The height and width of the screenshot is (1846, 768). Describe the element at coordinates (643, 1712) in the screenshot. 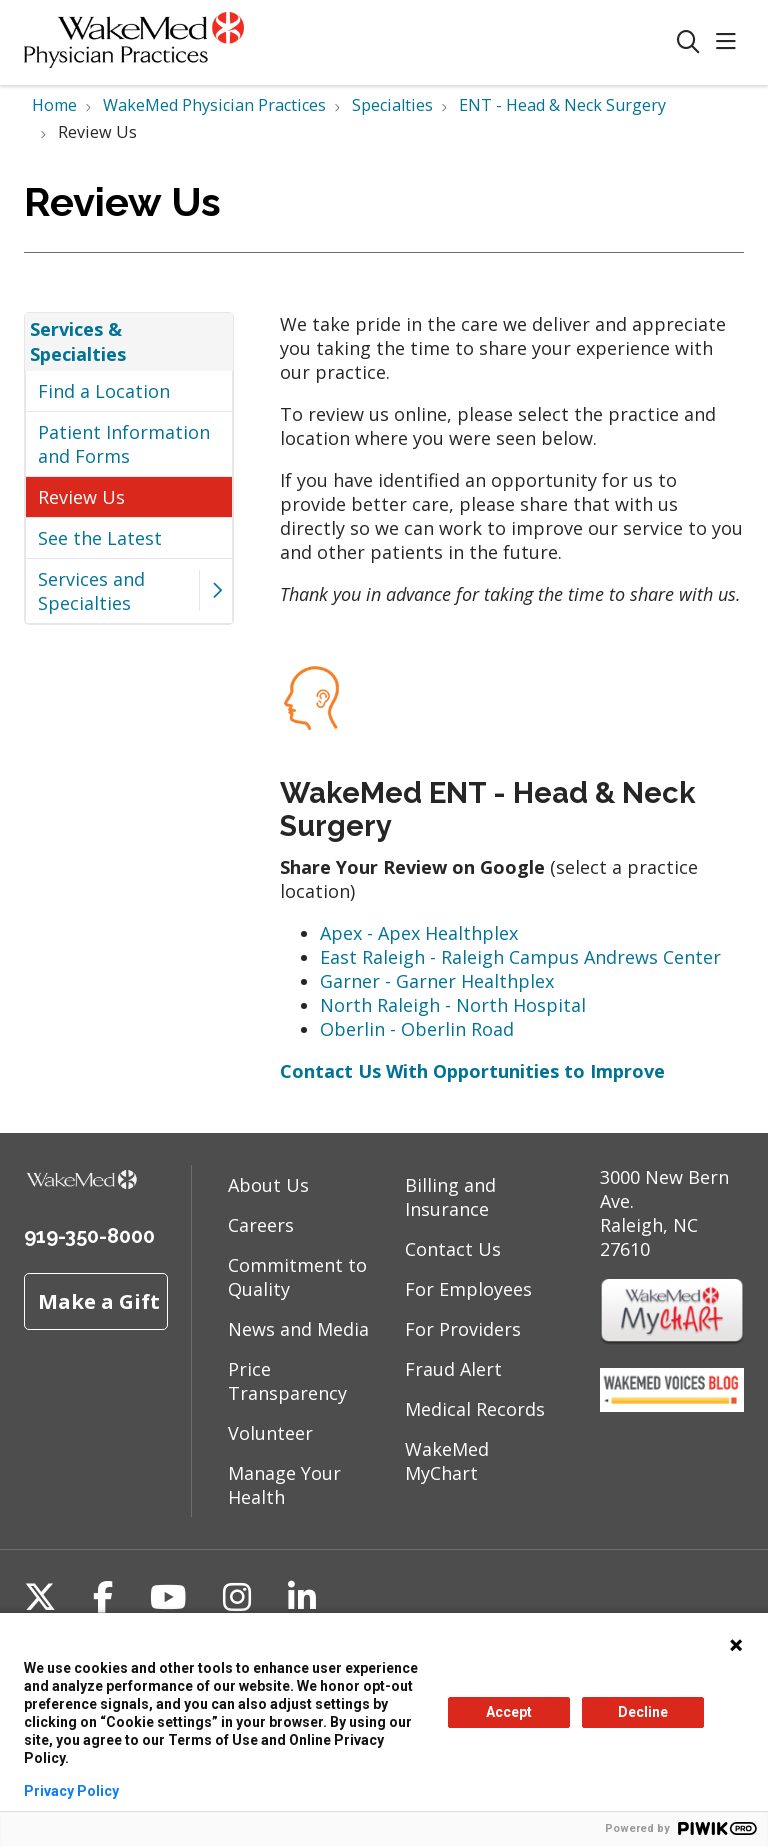

I see `Decline` at that location.